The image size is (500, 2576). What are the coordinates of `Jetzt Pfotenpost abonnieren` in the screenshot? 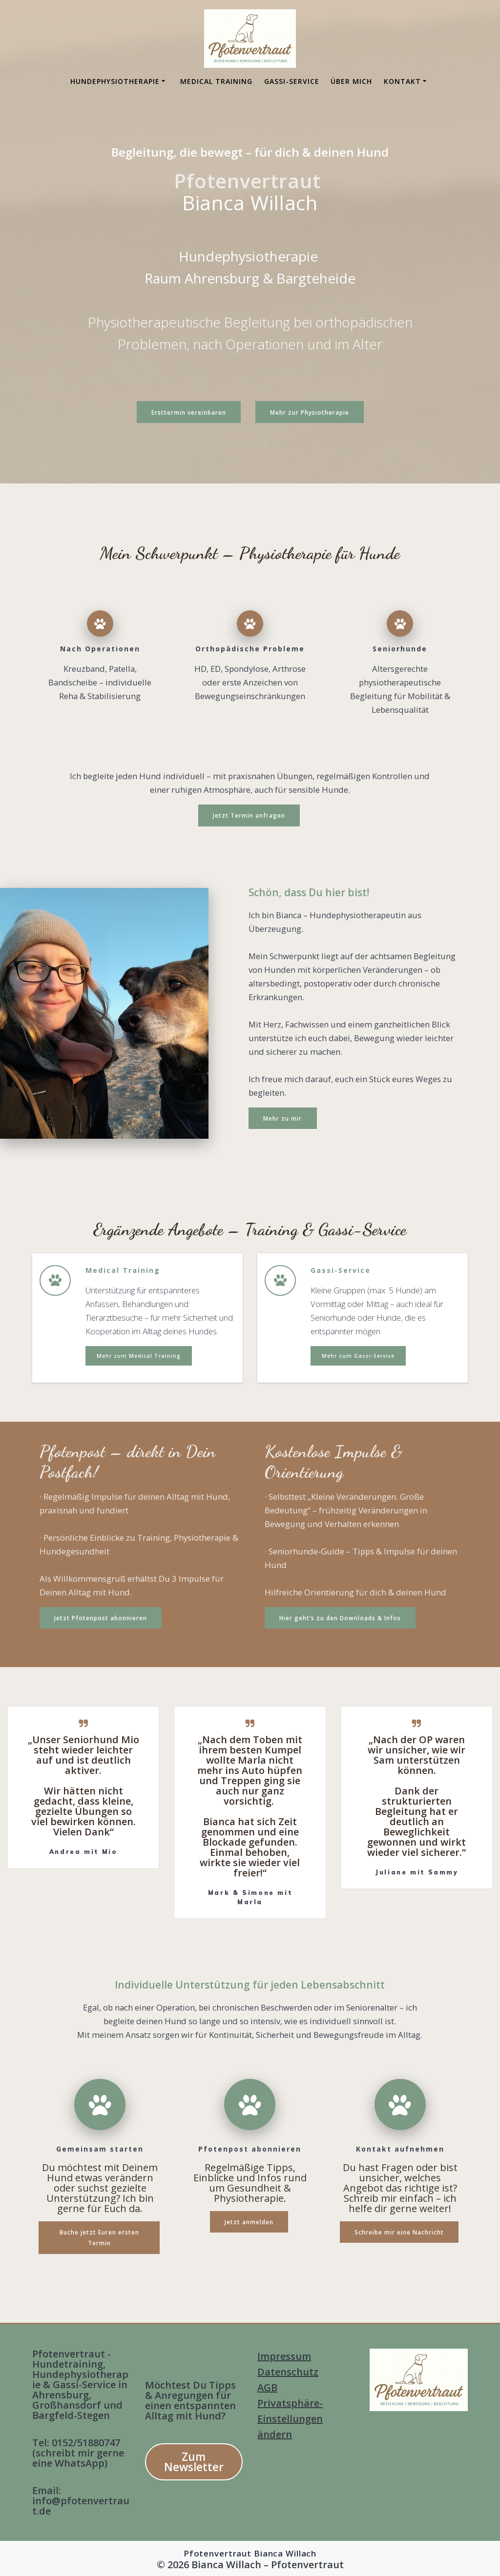 It's located at (100, 1617).